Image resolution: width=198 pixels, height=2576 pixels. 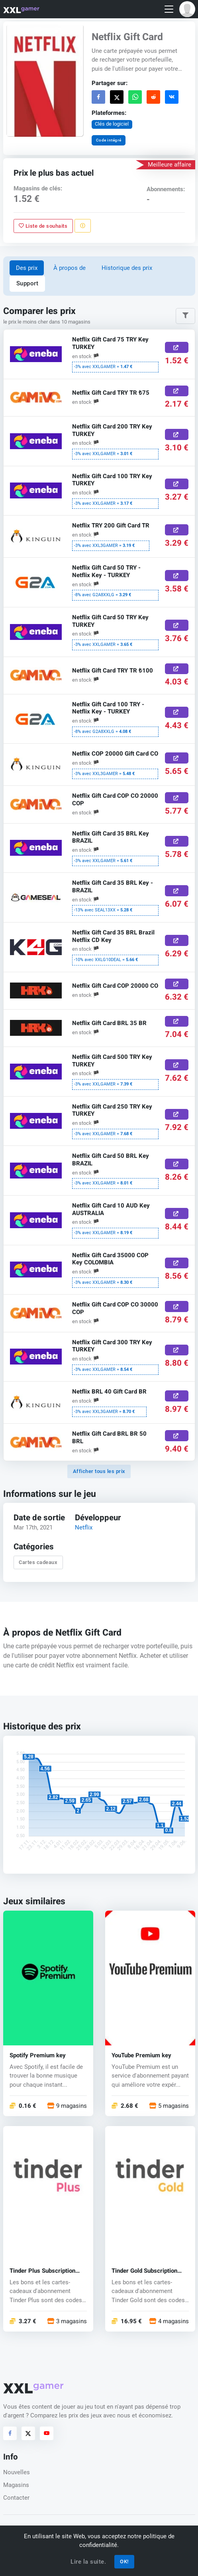 I want to click on Tinder Gold Subscription Promo Code, so click(x=144, y=2271).